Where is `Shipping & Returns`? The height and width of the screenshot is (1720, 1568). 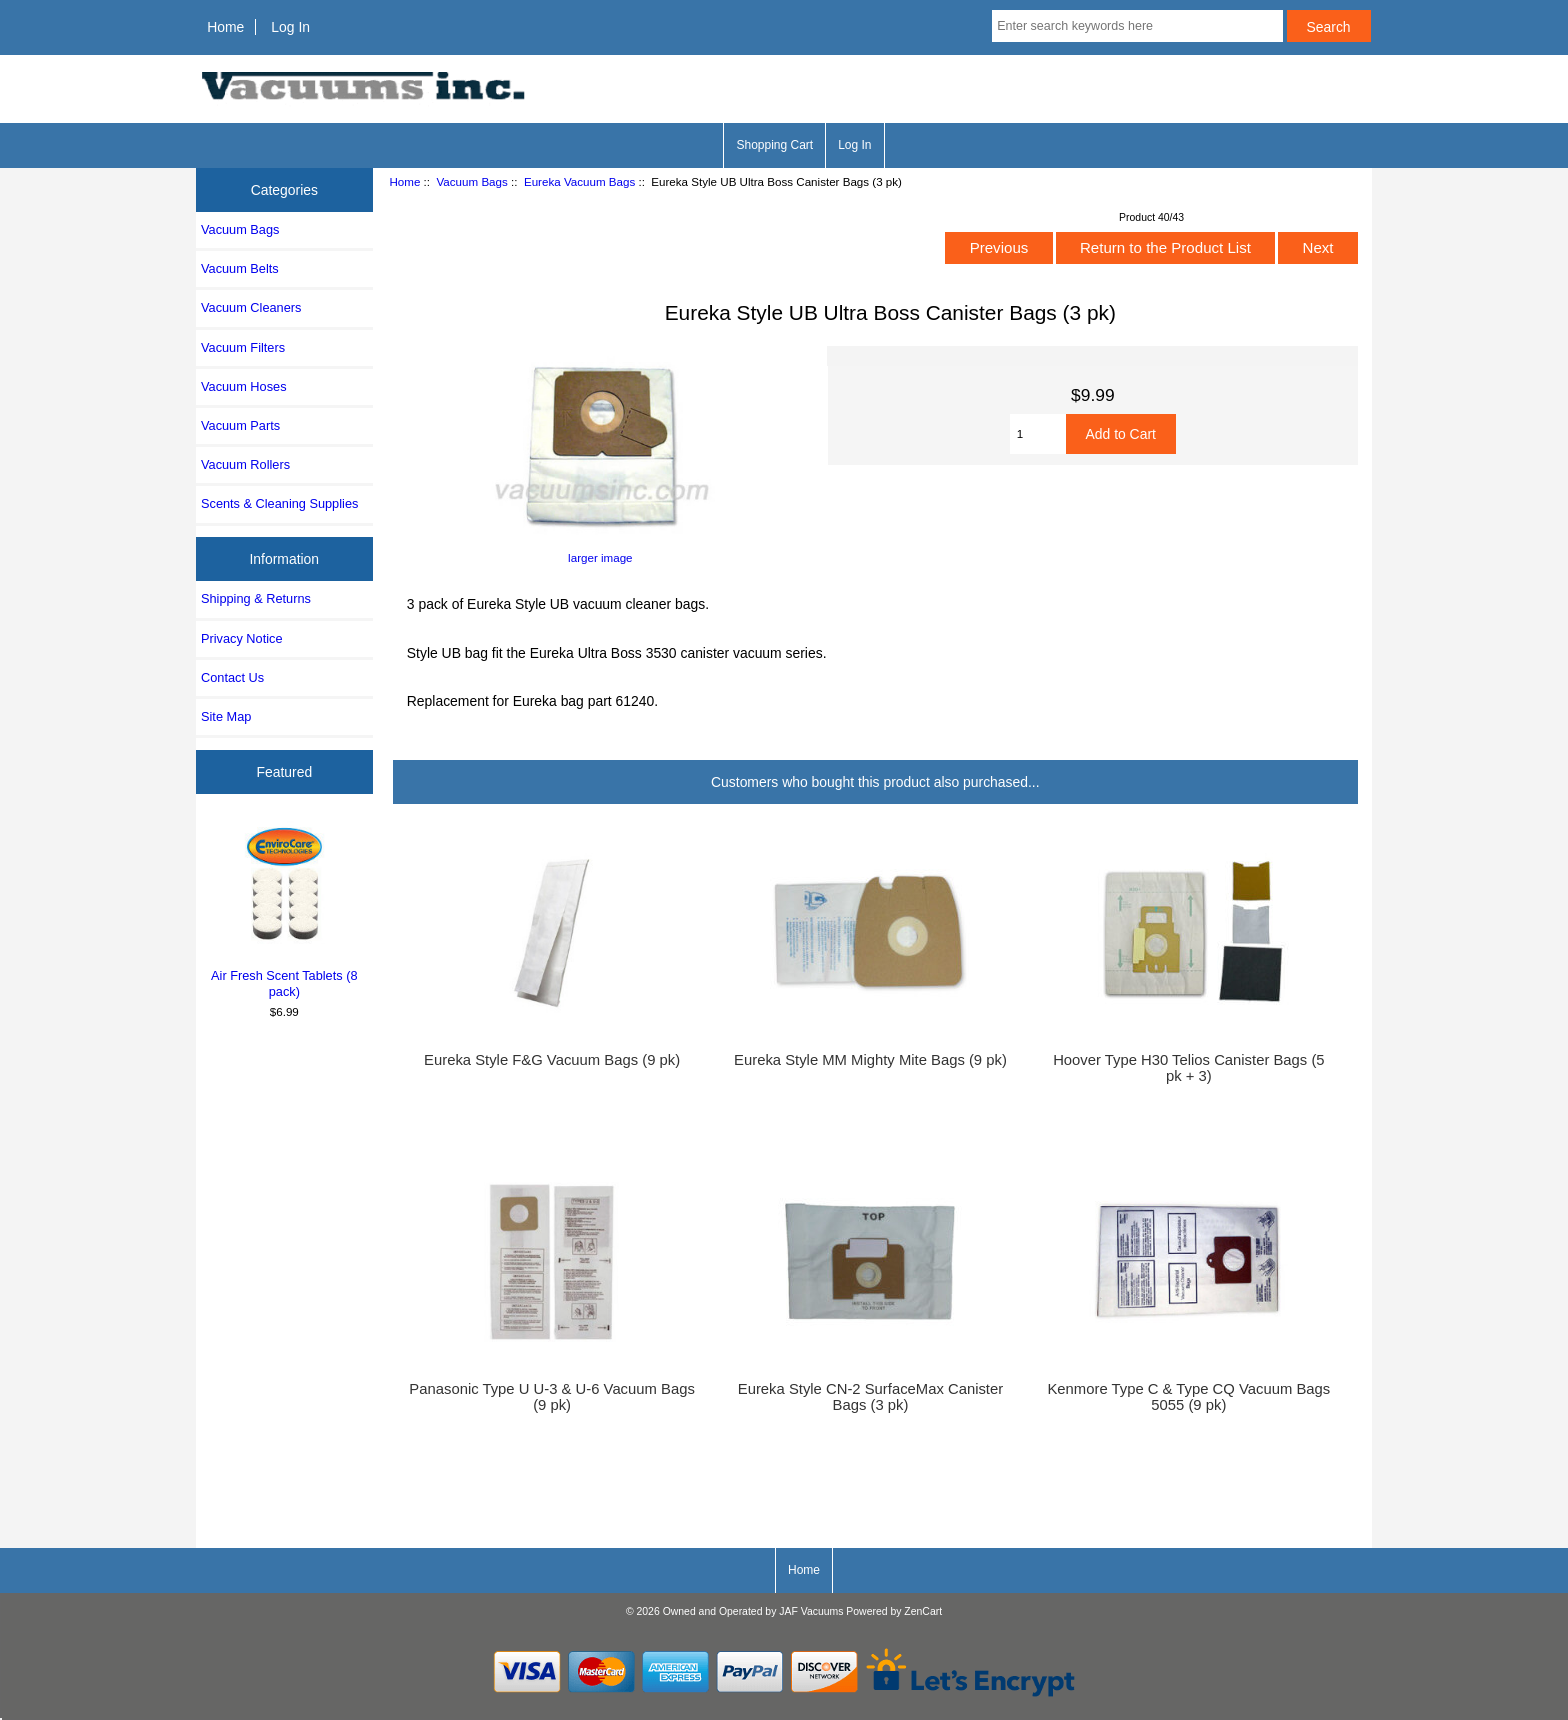
Shipping & Returns is located at coordinates (256, 598).